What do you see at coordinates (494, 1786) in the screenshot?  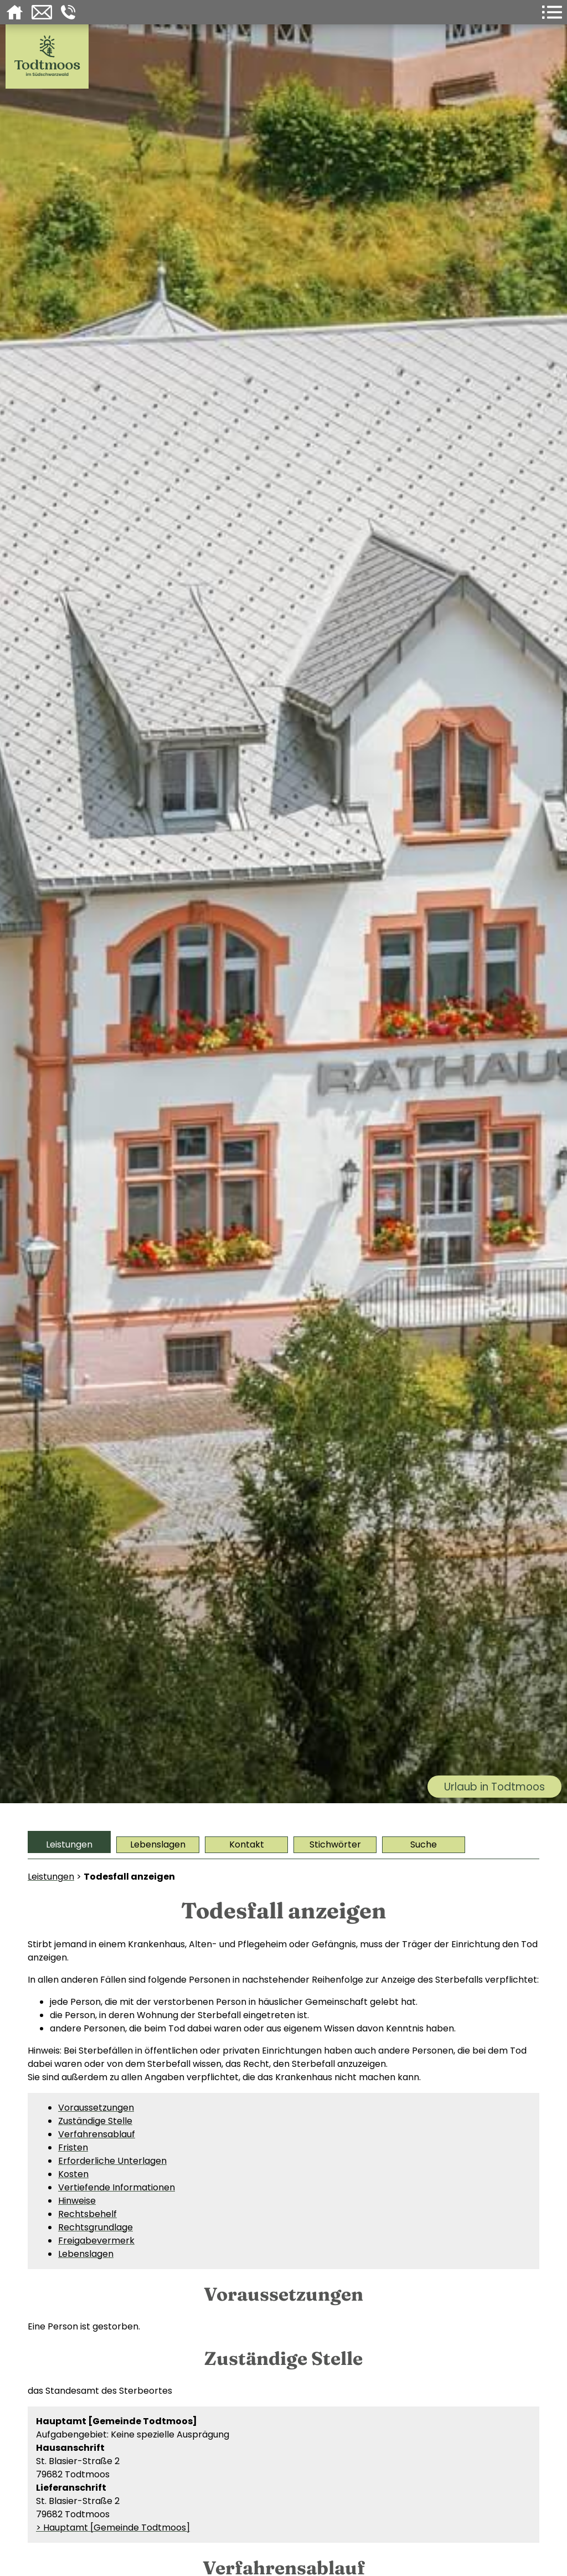 I see `Urlaub in Todtmoos` at bounding box center [494, 1786].